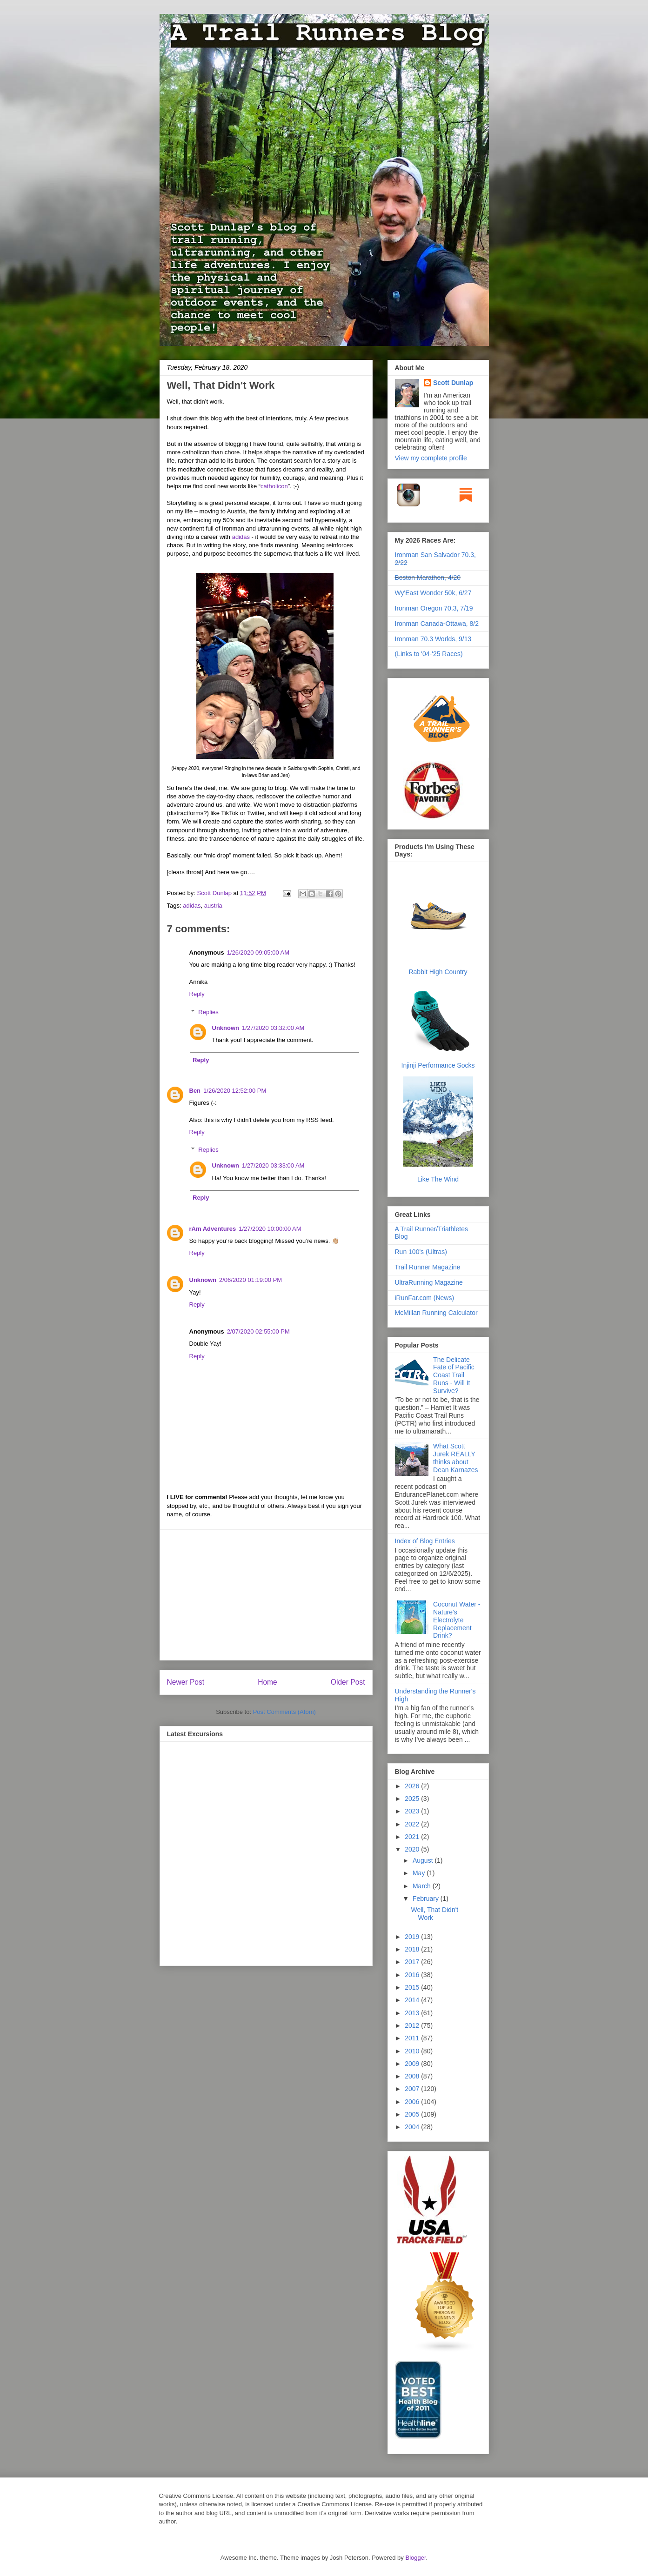 The image size is (648, 2576). What do you see at coordinates (215, 893) in the screenshot?
I see `Scott Dunlap` at bounding box center [215, 893].